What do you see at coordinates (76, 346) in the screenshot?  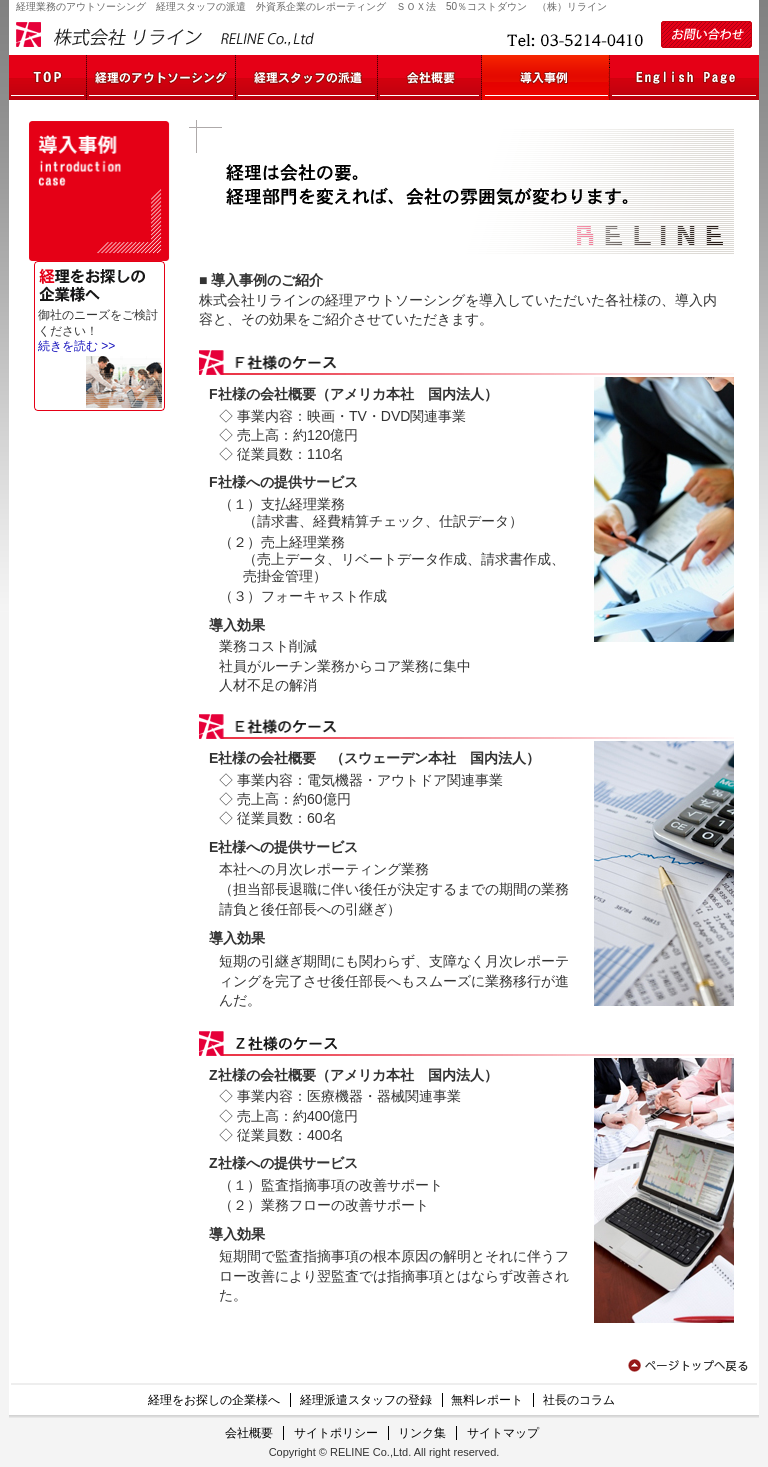 I see `続きを読む >>` at bounding box center [76, 346].